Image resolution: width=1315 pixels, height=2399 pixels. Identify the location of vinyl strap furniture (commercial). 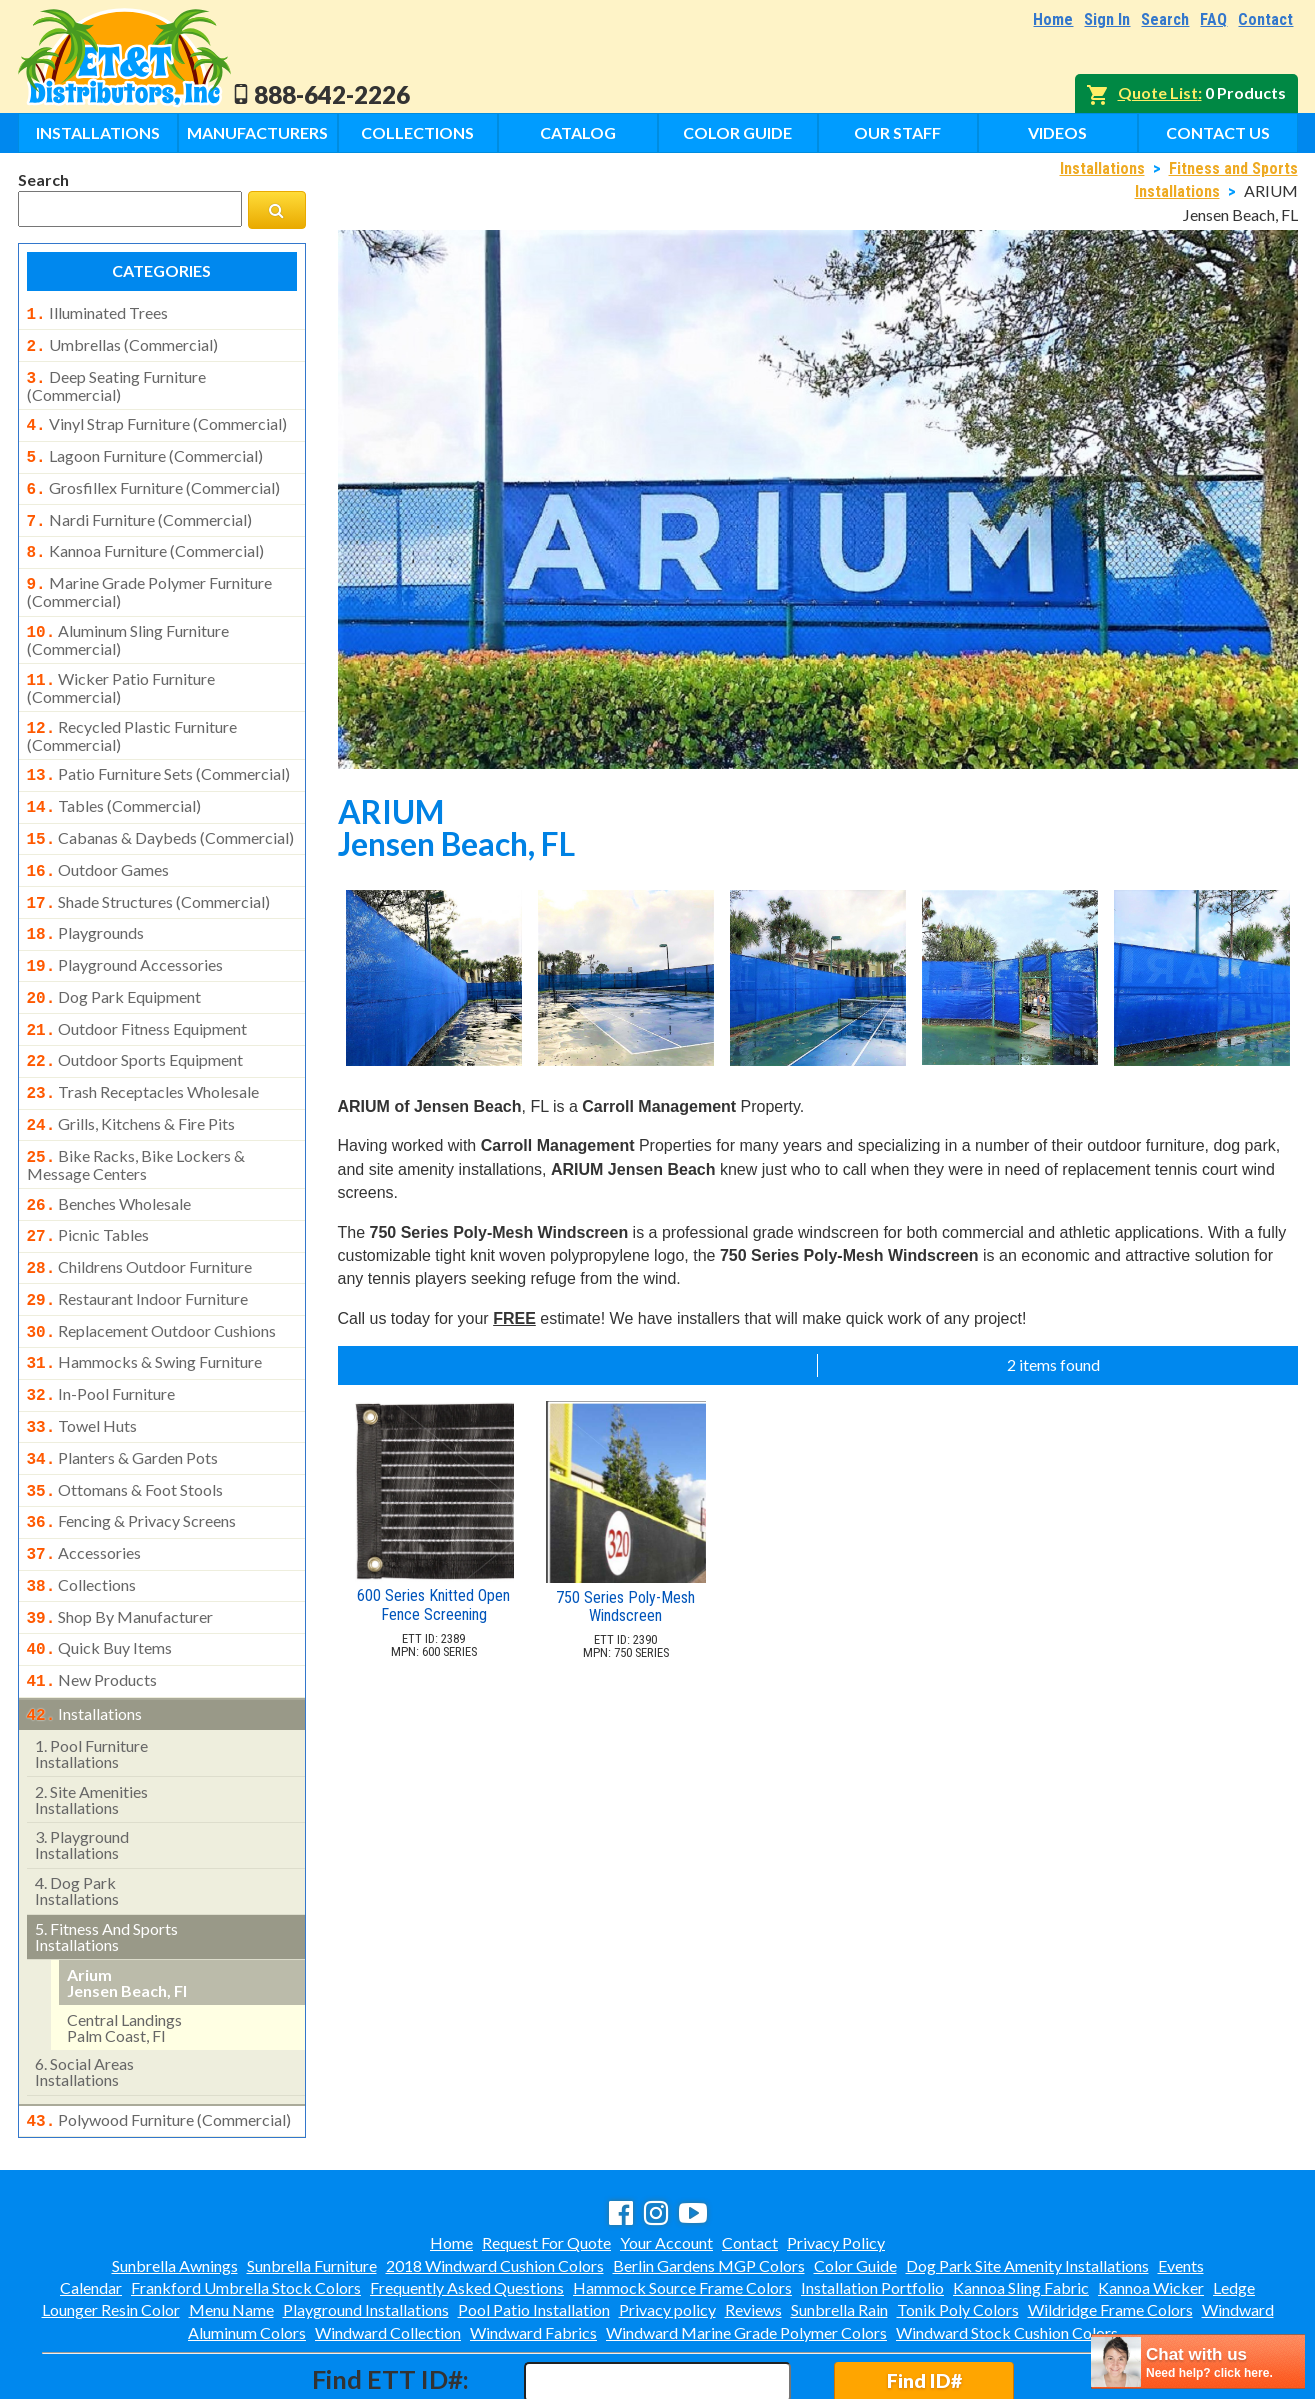
(157, 418).